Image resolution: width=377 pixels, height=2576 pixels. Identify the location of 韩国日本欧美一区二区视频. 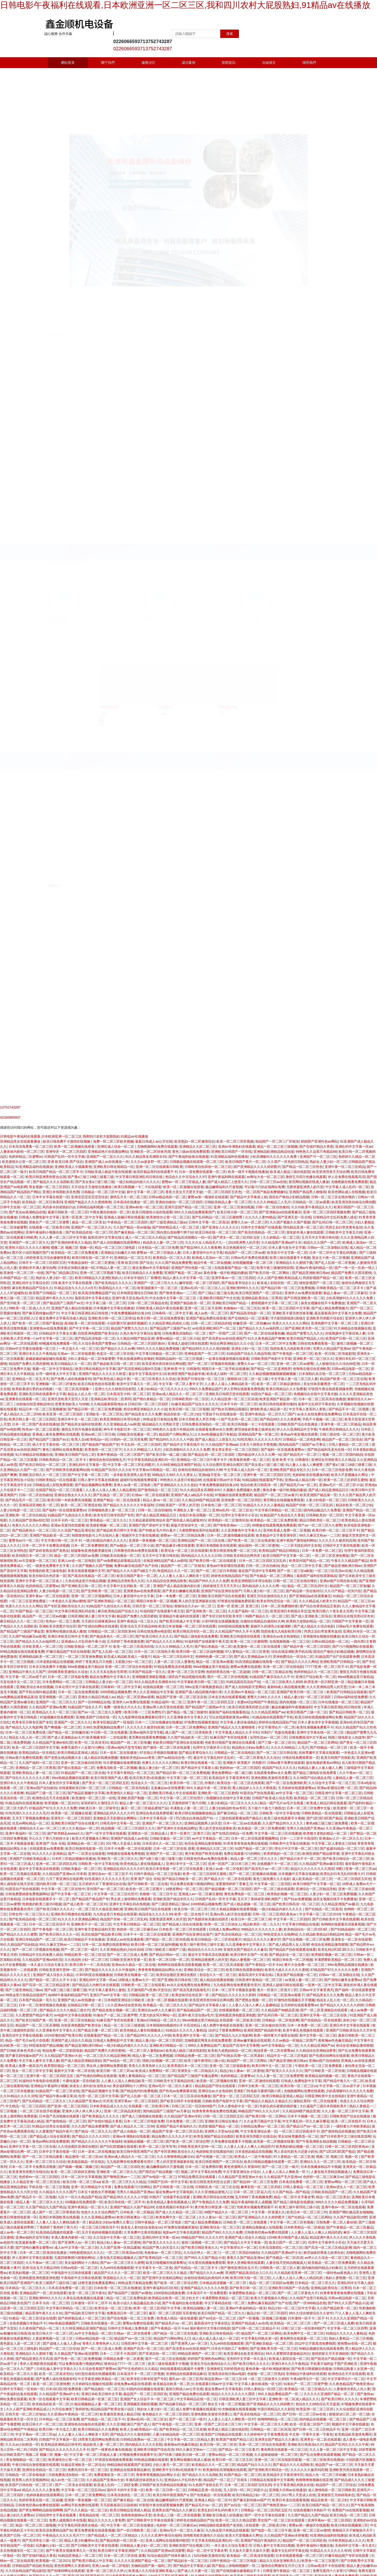
(156, 2428).